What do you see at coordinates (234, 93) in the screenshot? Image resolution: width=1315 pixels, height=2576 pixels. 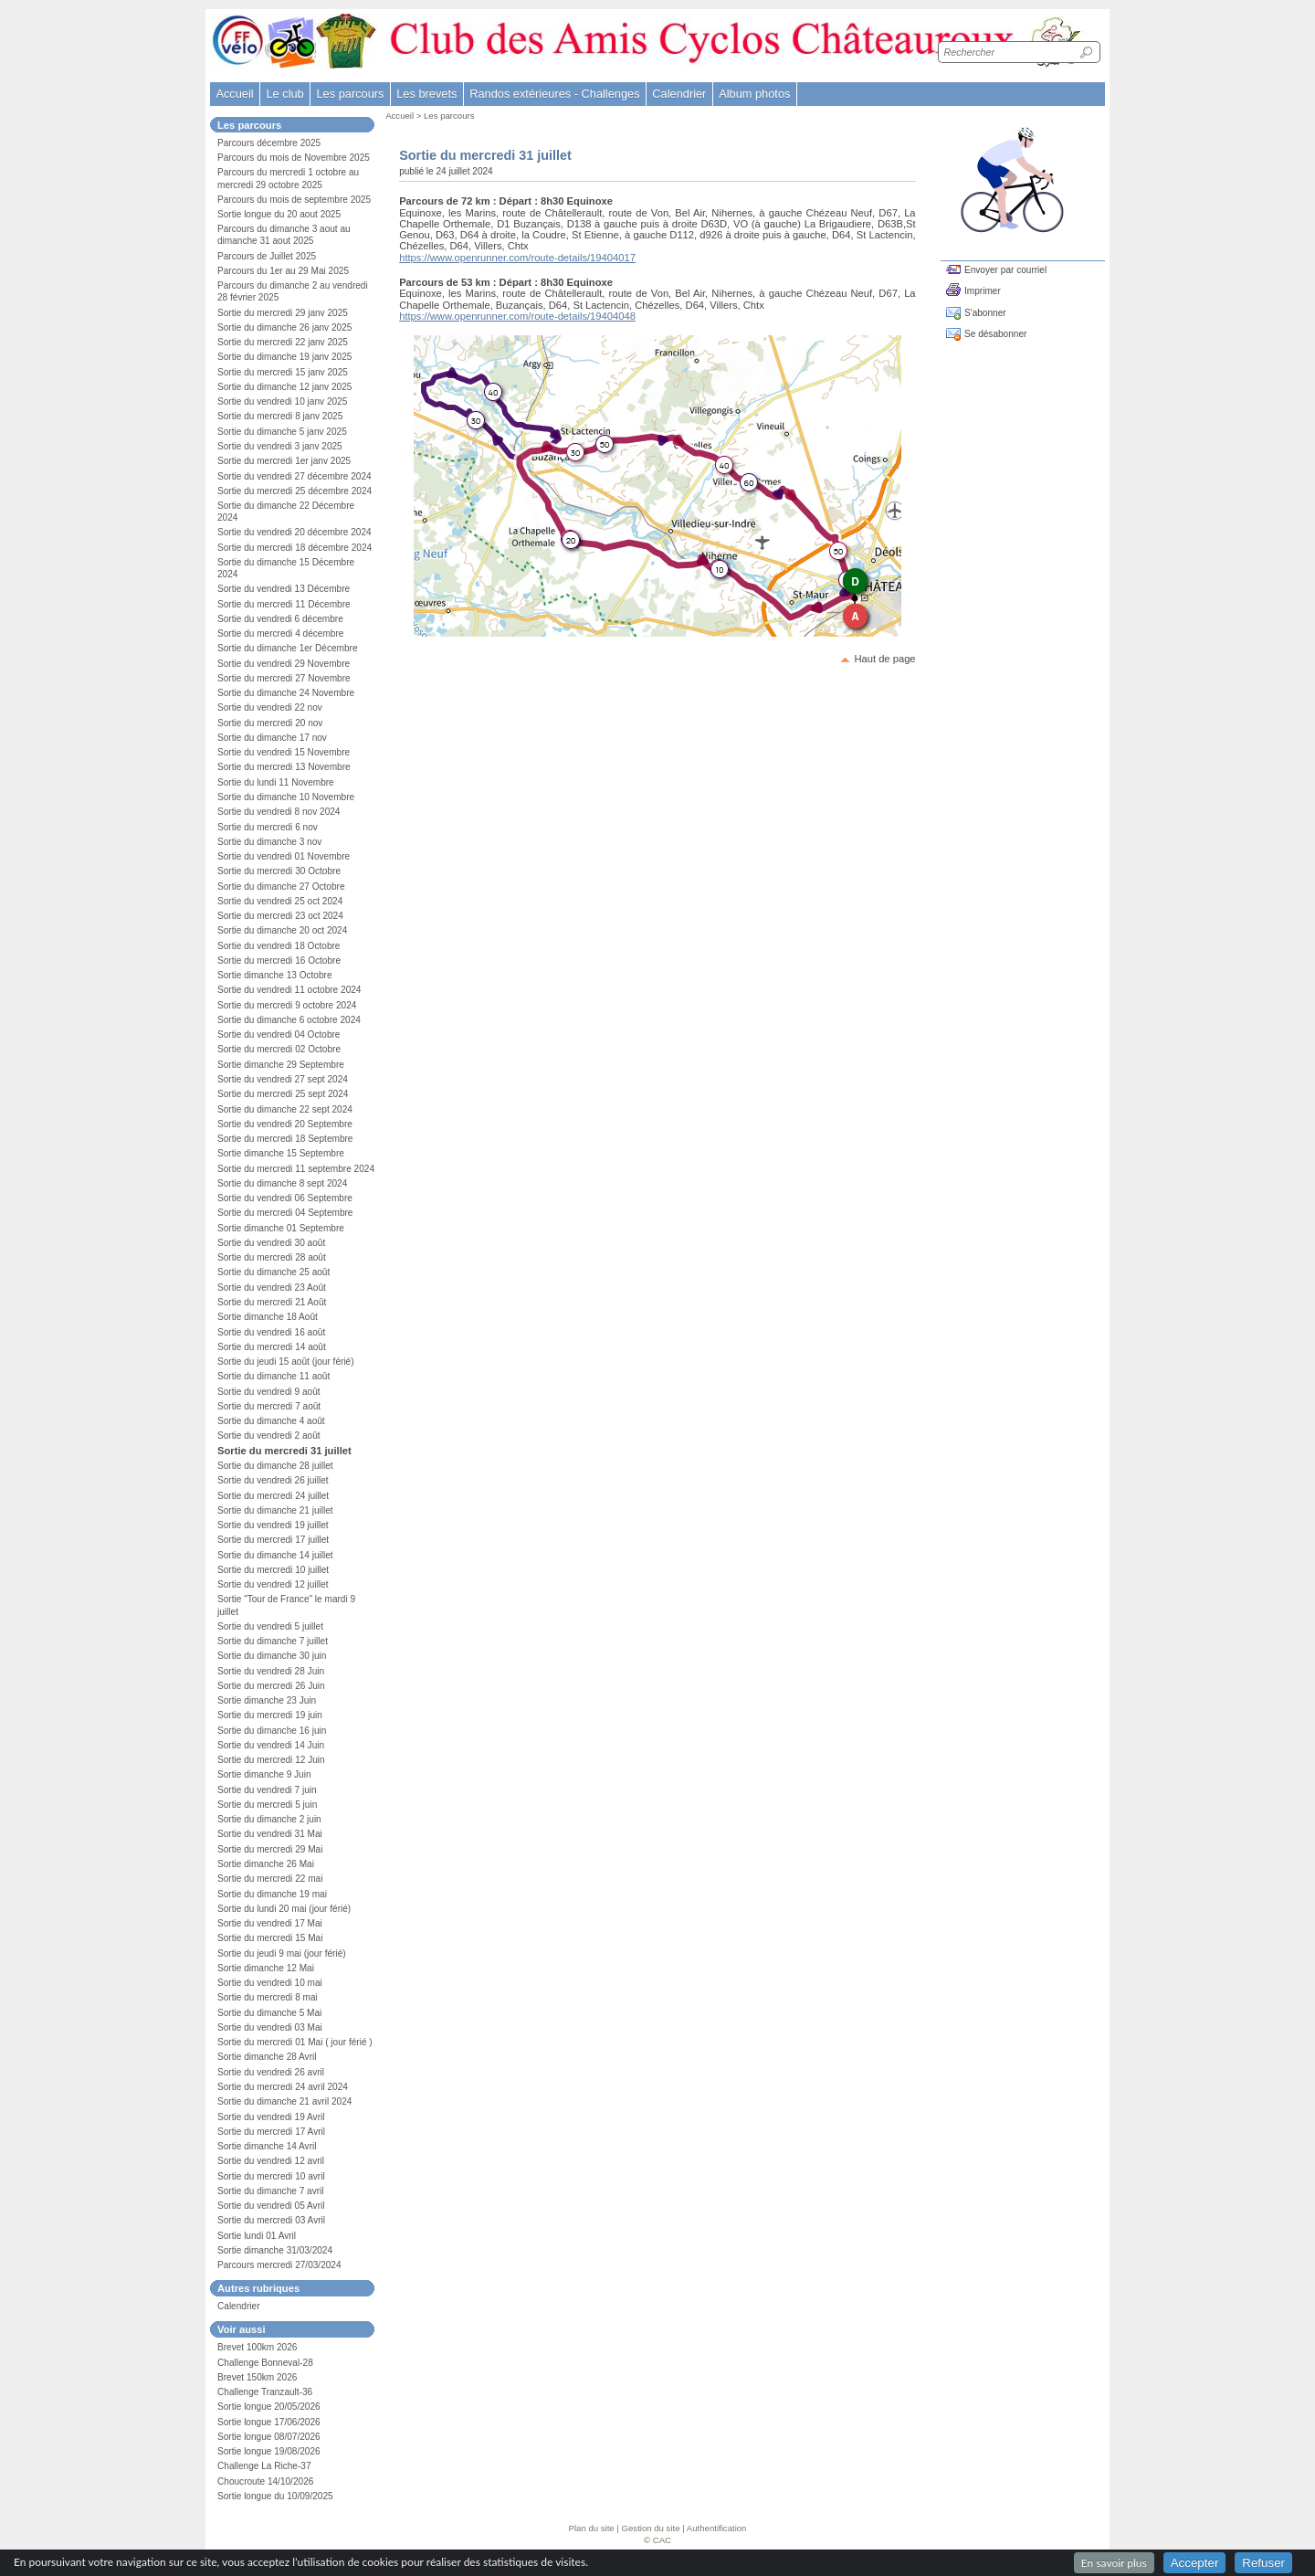 I see `Accueil` at bounding box center [234, 93].